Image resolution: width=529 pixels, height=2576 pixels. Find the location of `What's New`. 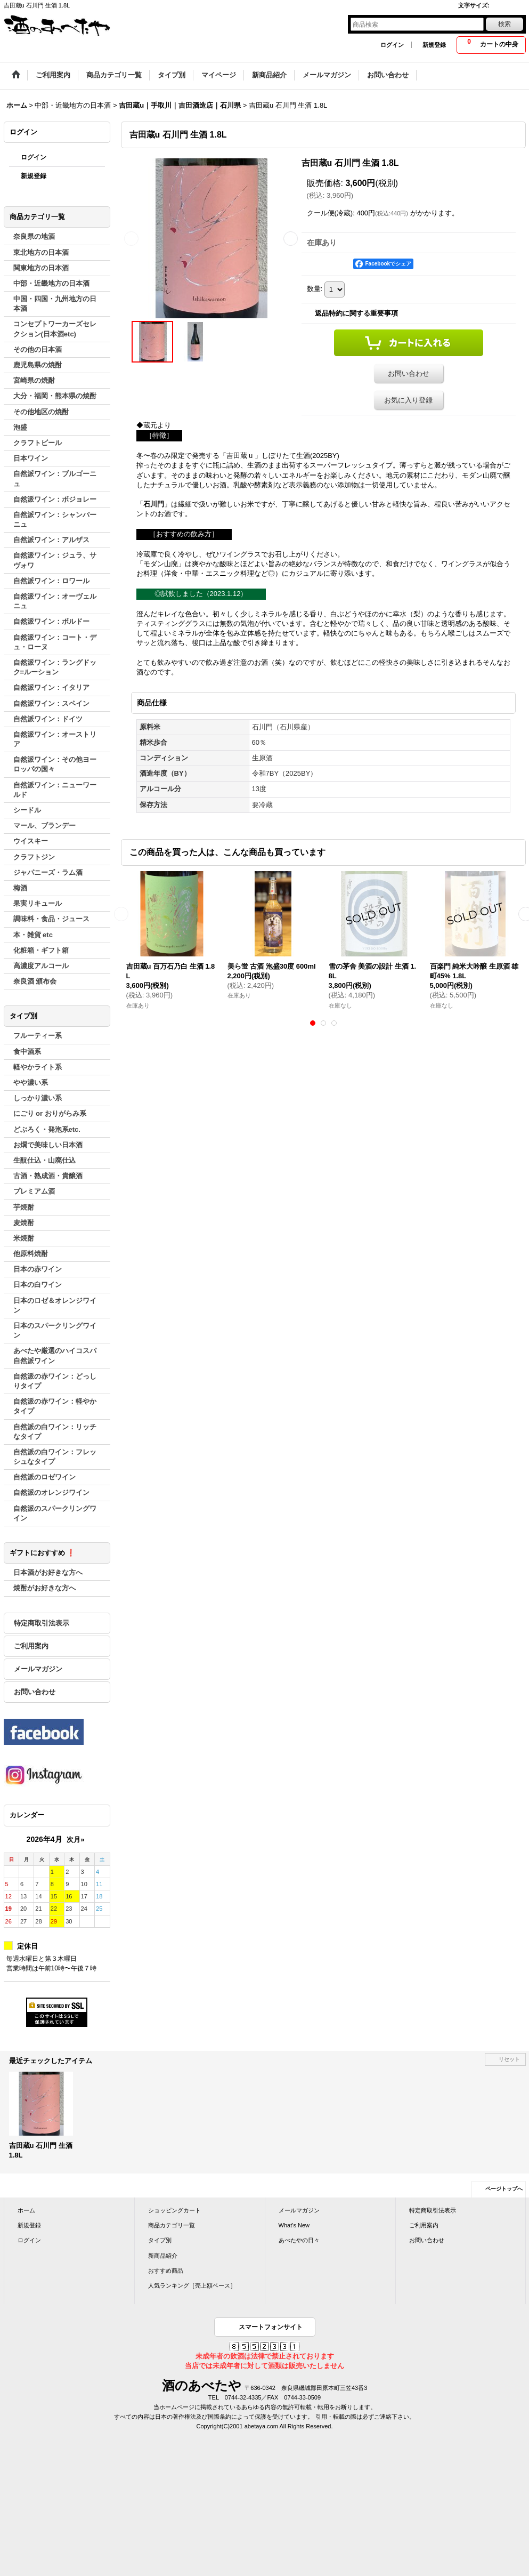

What's New is located at coordinates (294, 2225).